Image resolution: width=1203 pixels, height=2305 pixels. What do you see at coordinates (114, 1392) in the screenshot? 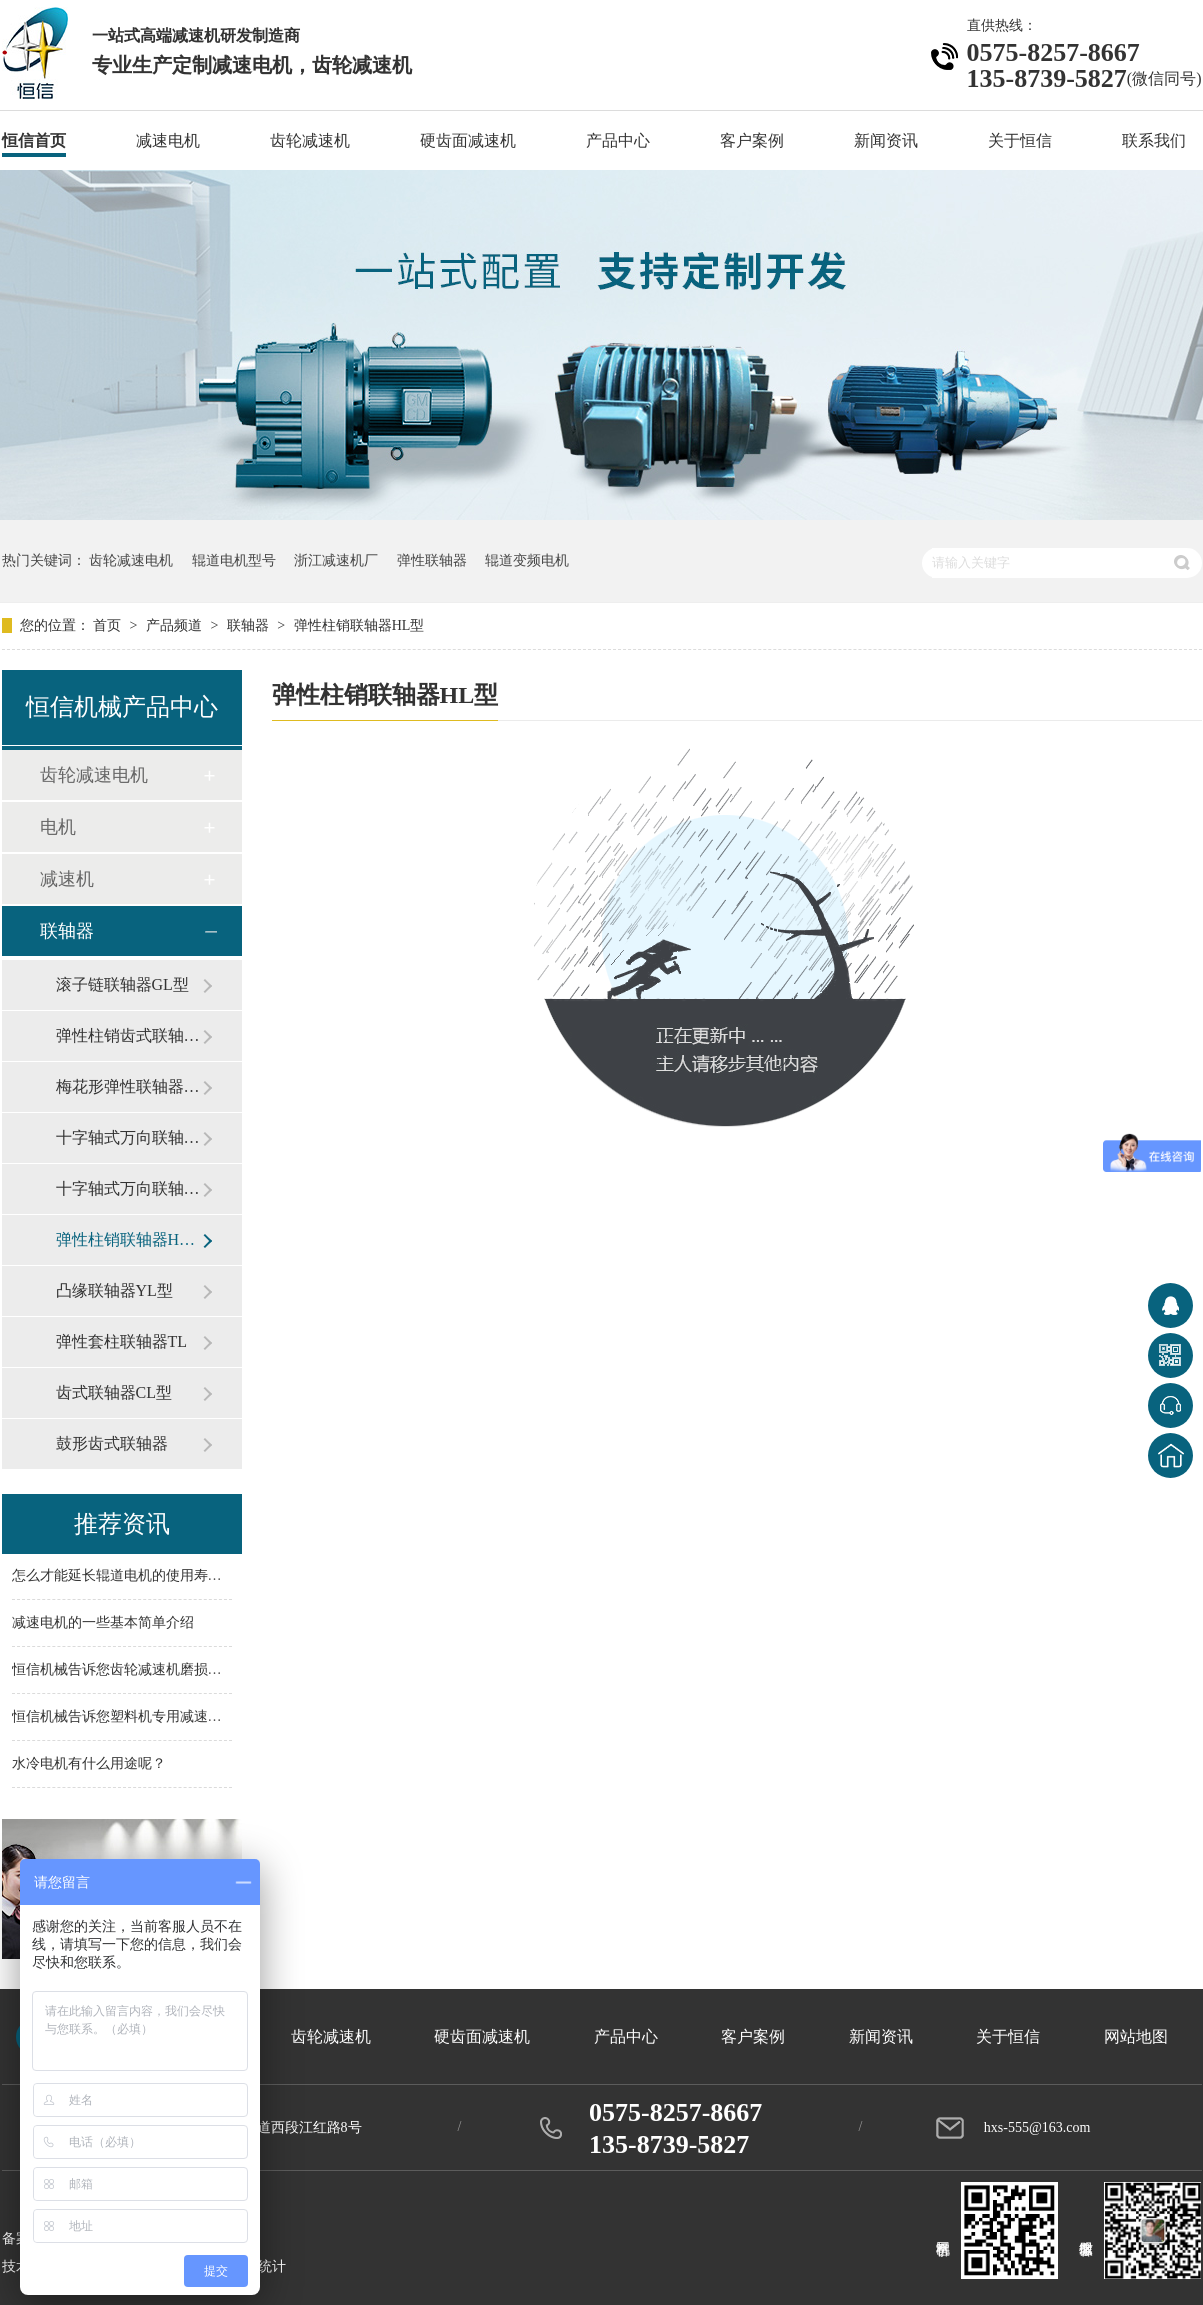
I see `齿式联轴器CL型` at bounding box center [114, 1392].